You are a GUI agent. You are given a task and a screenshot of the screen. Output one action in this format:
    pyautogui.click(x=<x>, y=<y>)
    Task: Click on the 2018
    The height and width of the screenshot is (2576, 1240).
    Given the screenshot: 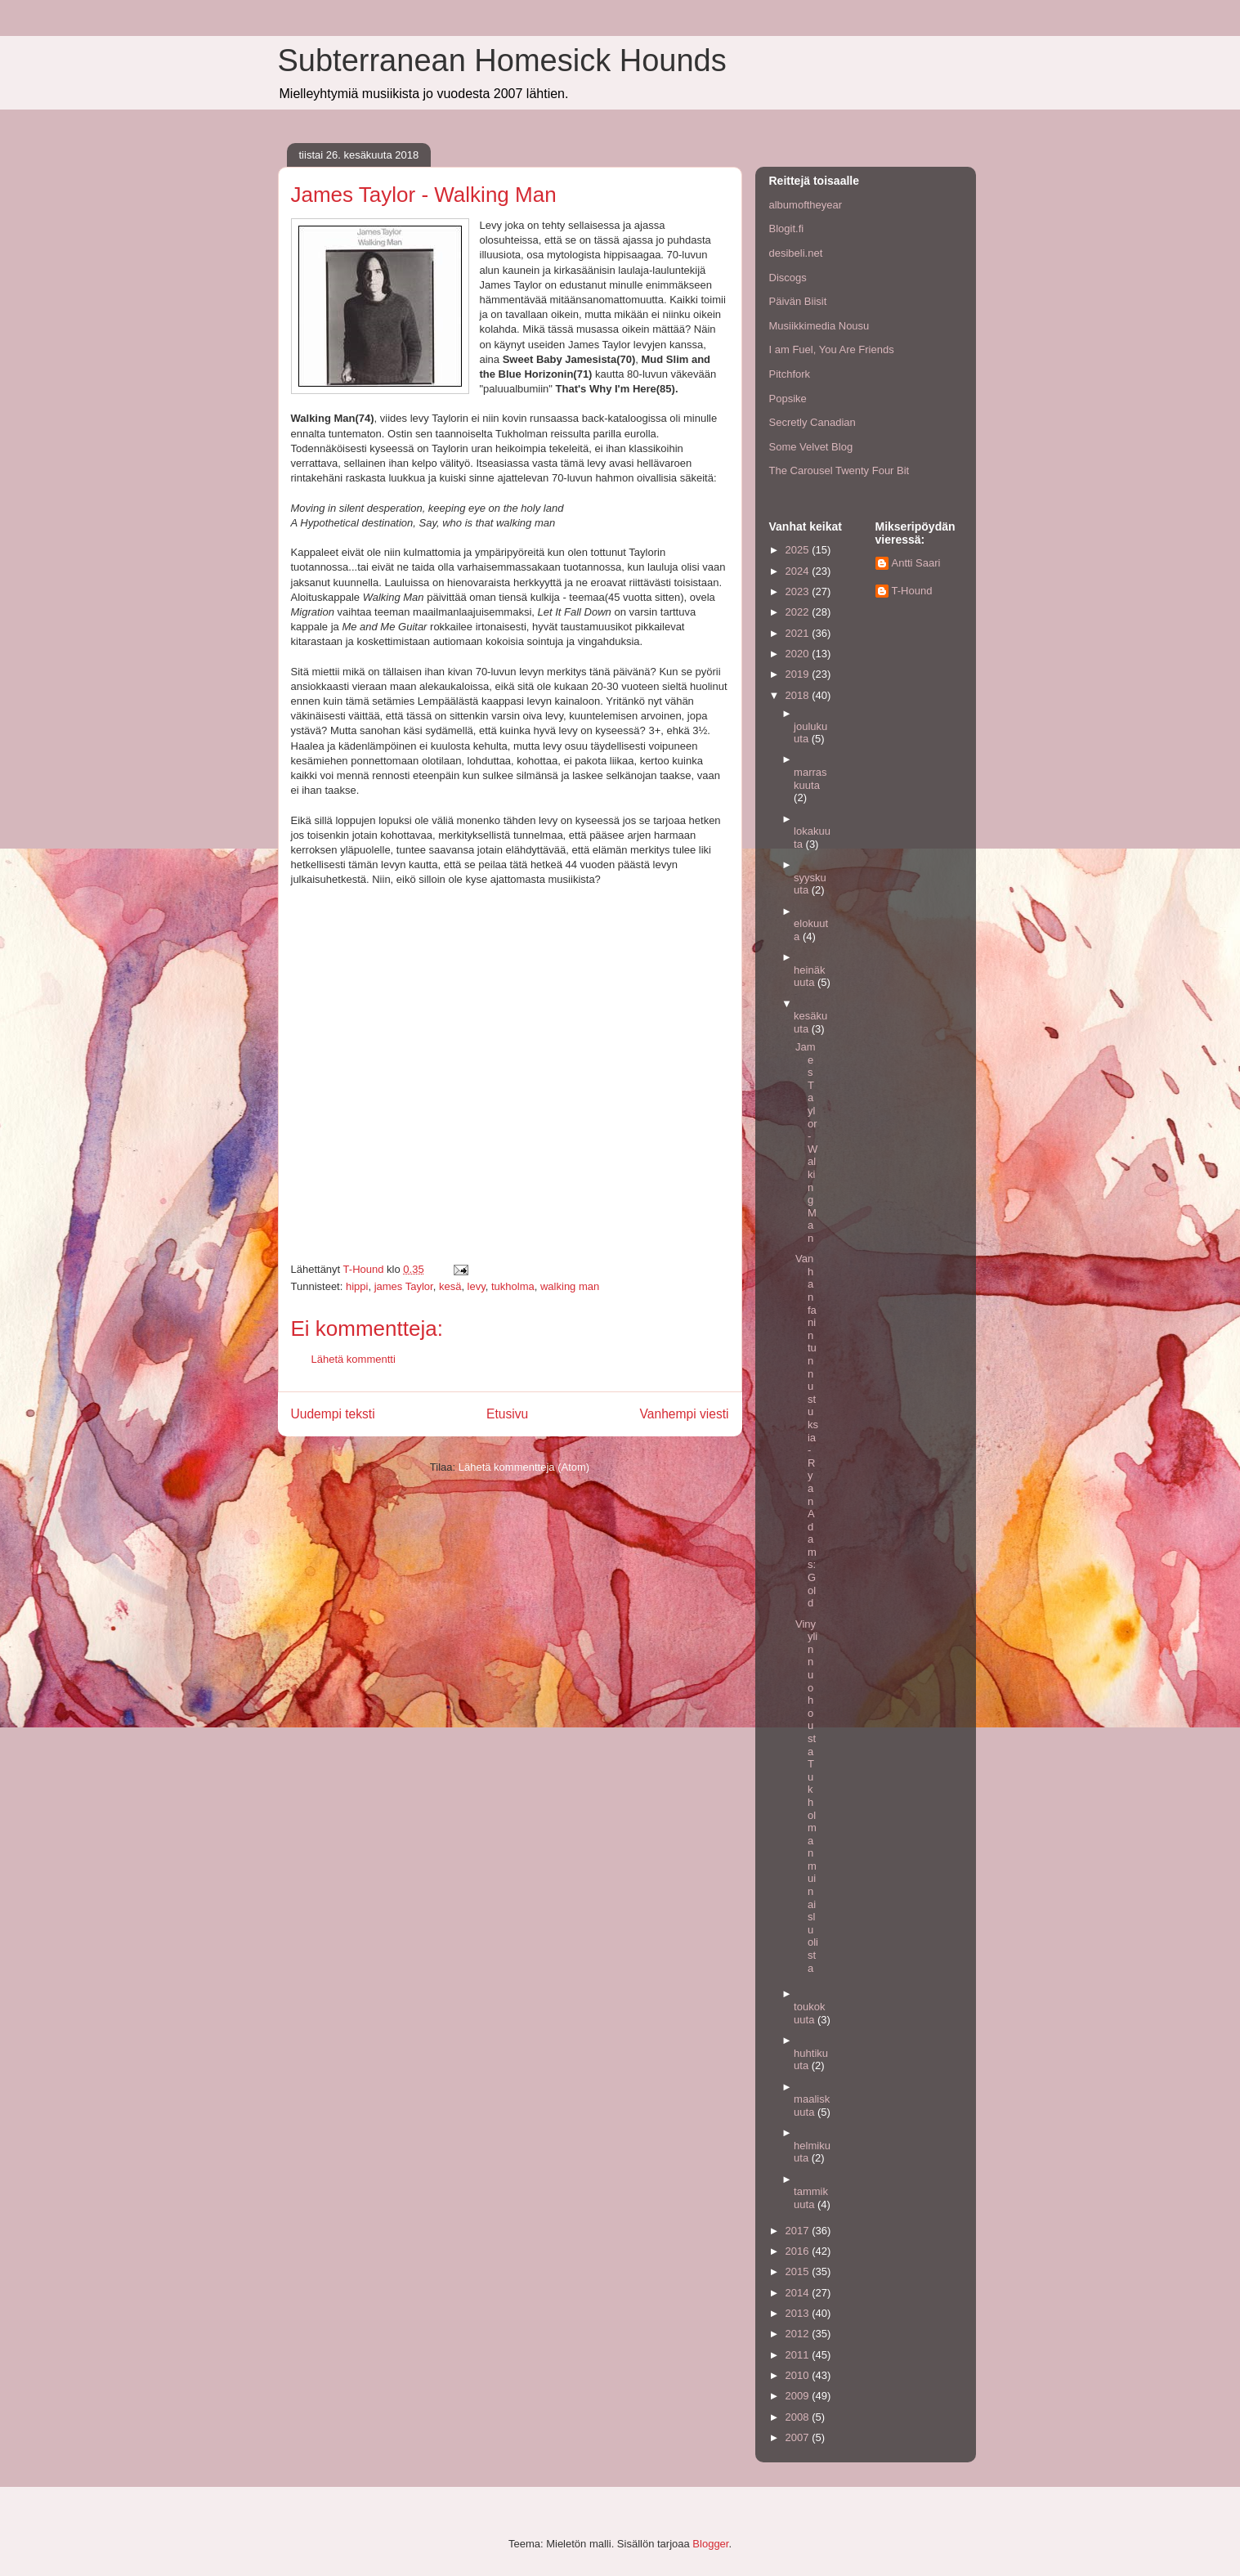 What is the action you would take?
    pyautogui.click(x=799, y=695)
    